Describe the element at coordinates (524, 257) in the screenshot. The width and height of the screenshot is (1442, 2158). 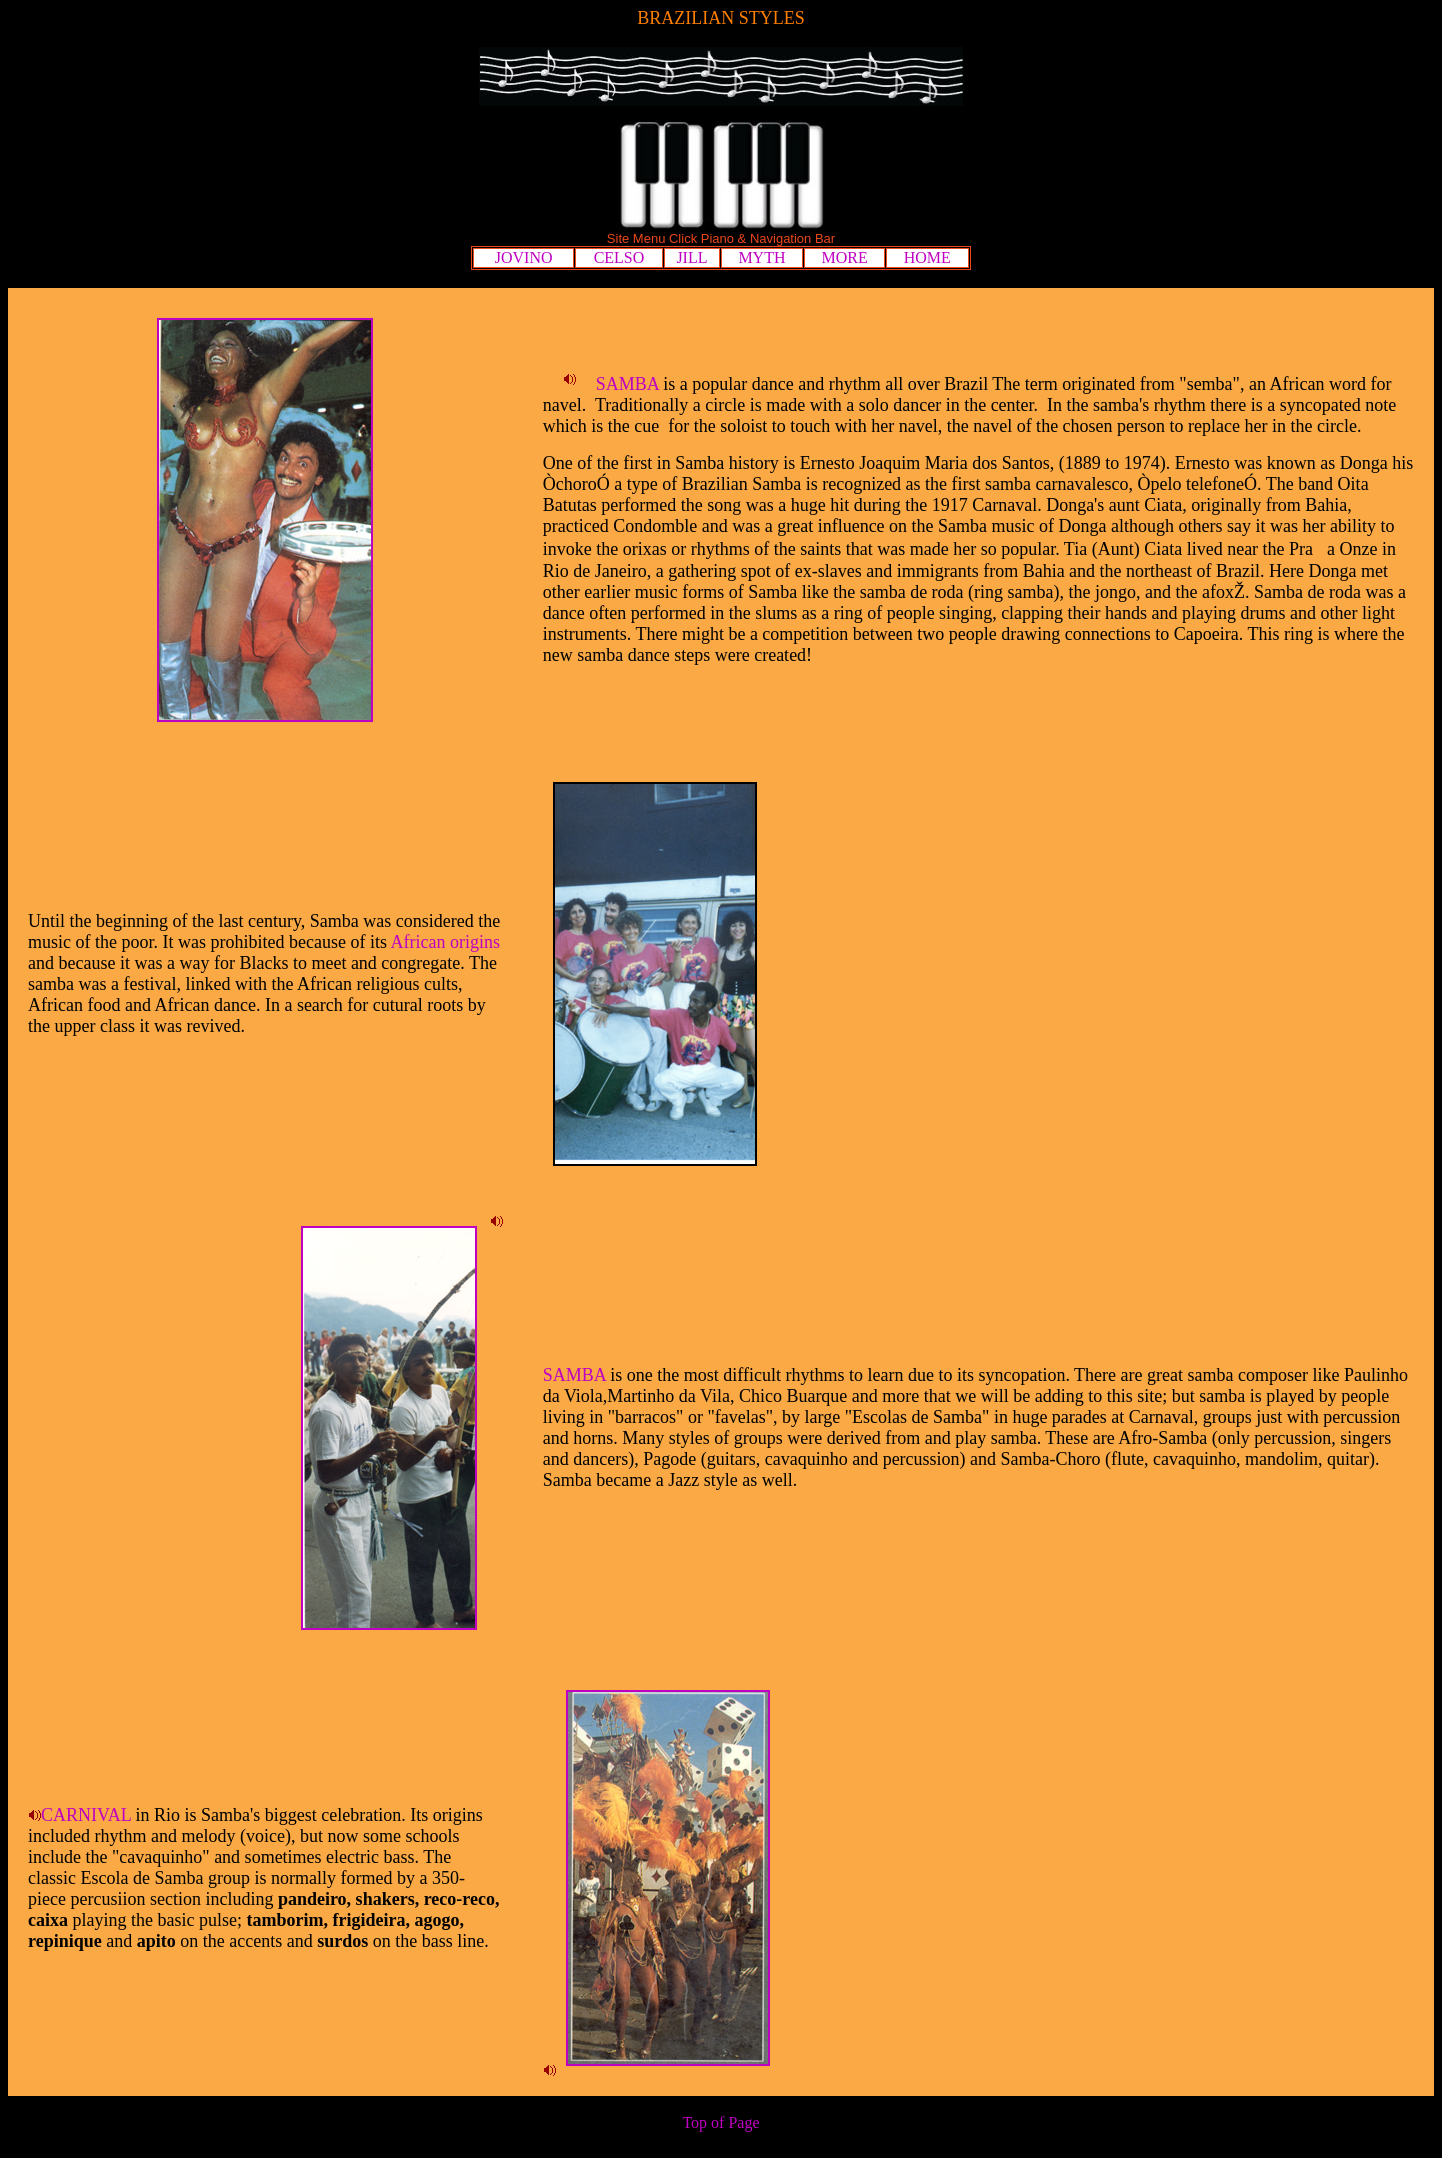
I see `JOVINO` at that location.